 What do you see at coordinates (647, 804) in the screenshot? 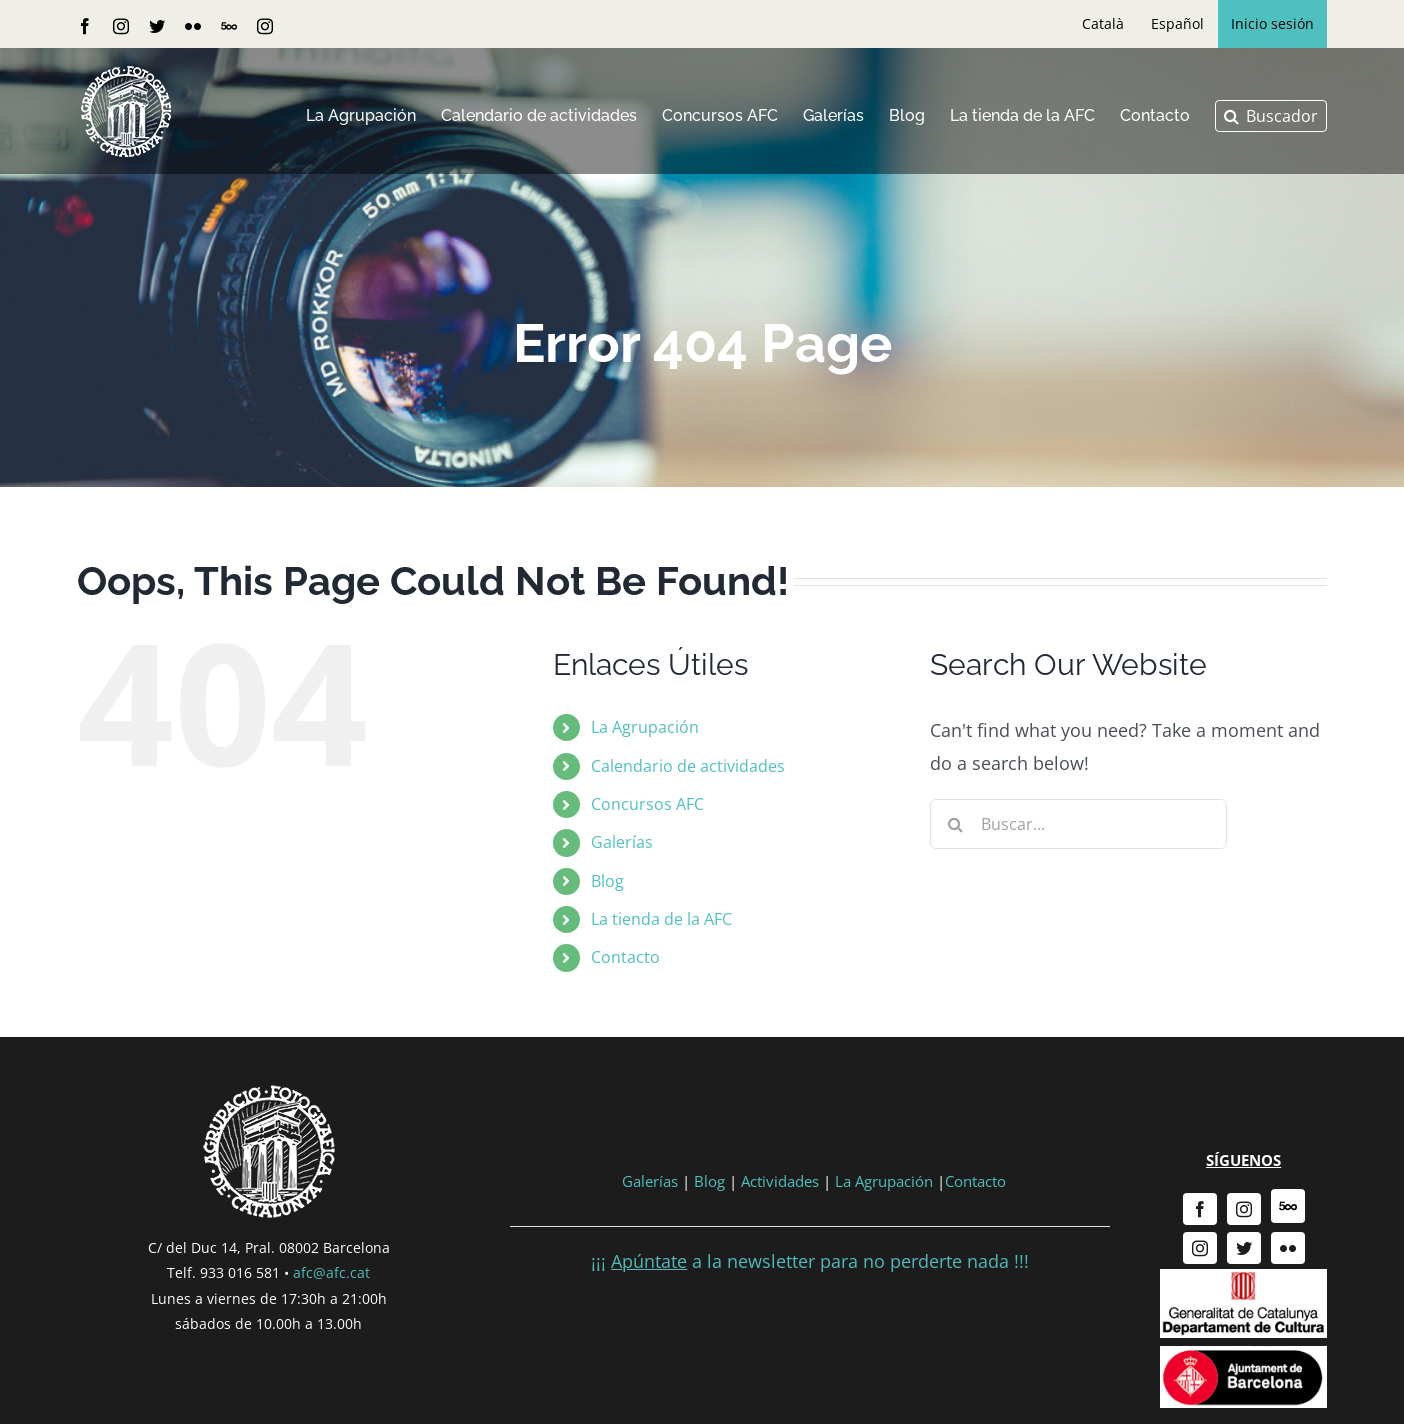
I see `Concursos AFC` at bounding box center [647, 804].